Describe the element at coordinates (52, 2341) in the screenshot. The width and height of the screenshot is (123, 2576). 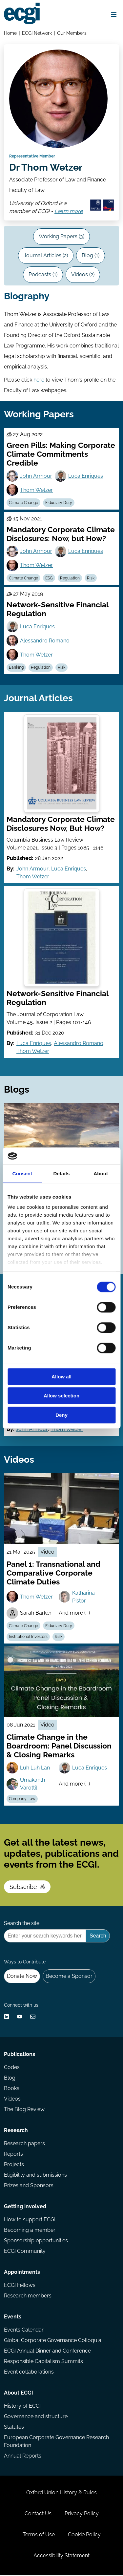
I see `Global Corporate Governance Colloquia` at that location.